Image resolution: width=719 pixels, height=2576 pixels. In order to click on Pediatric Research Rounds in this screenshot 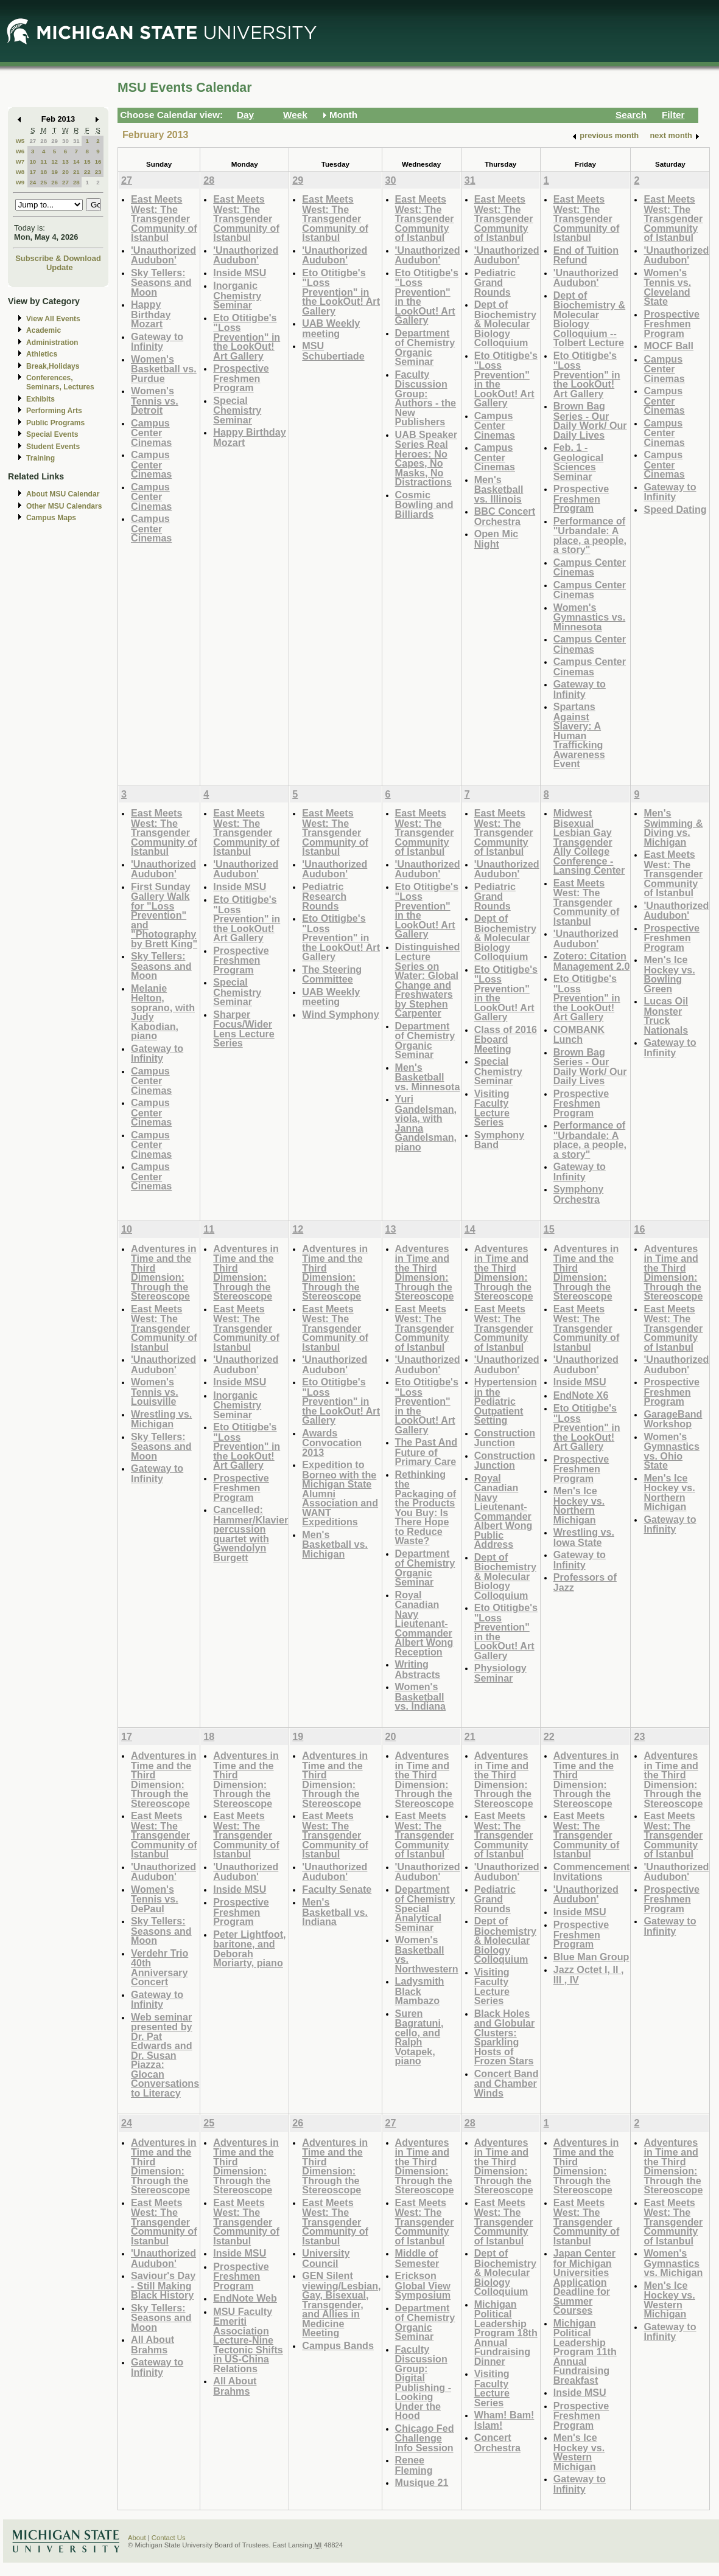, I will do `click(324, 896)`.